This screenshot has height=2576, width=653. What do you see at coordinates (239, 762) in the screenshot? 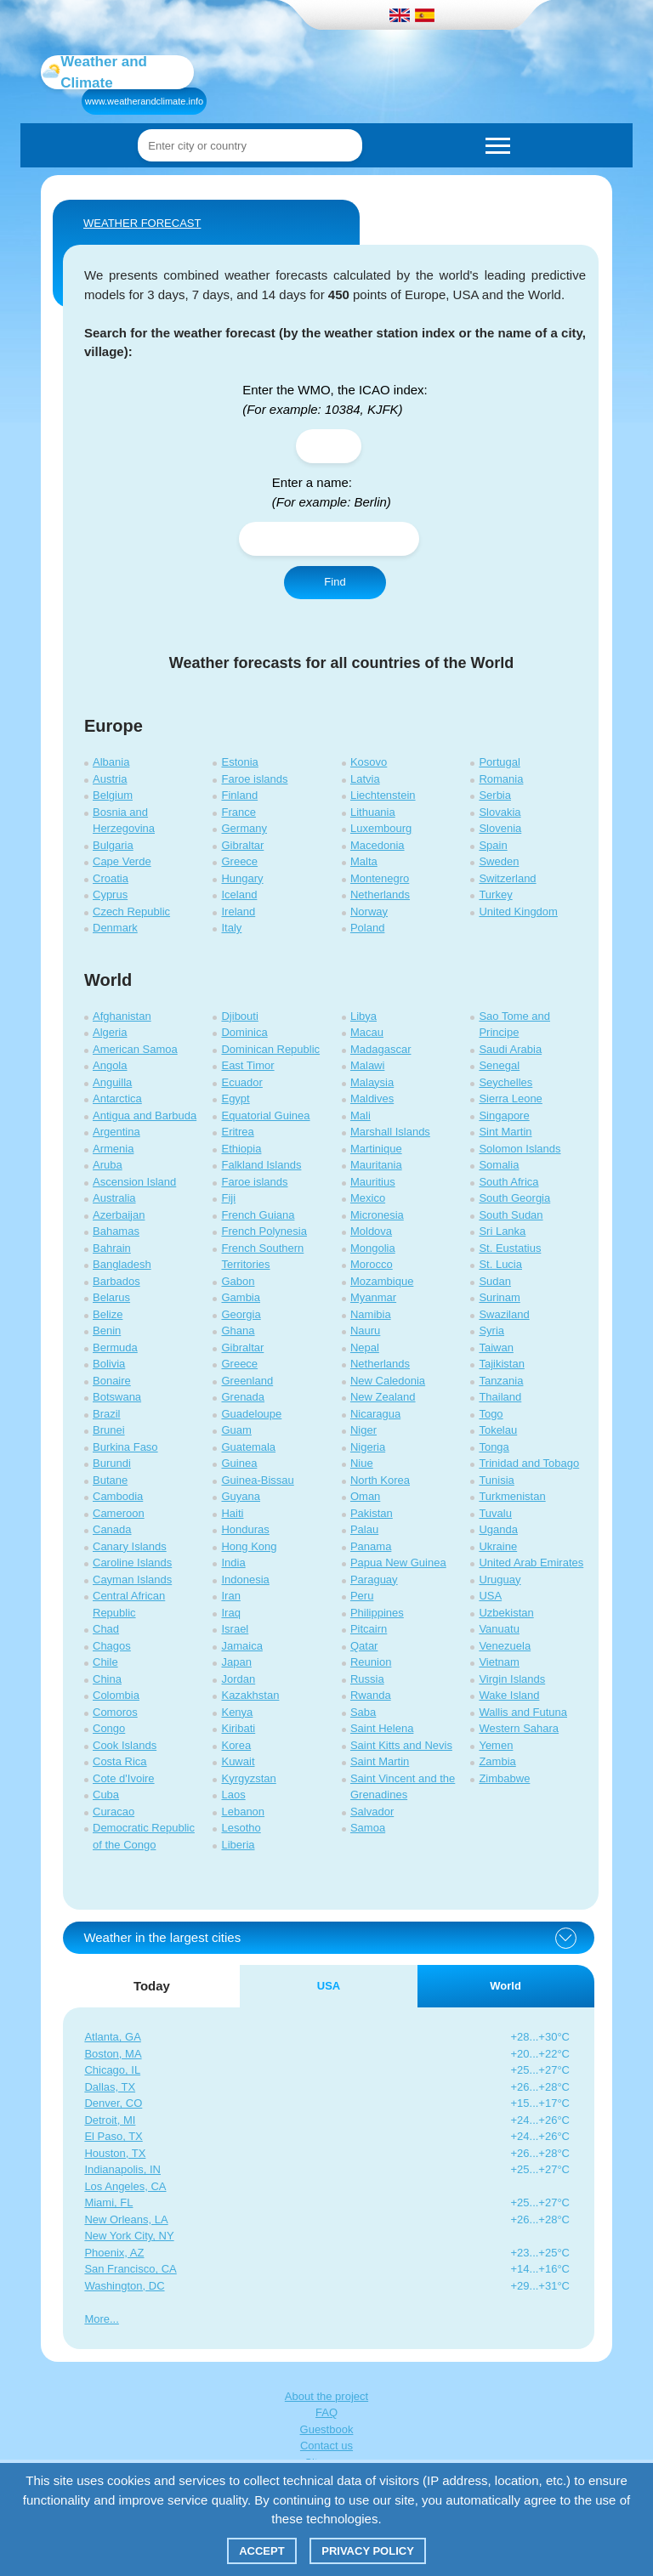
I see `Estonia` at bounding box center [239, 762].